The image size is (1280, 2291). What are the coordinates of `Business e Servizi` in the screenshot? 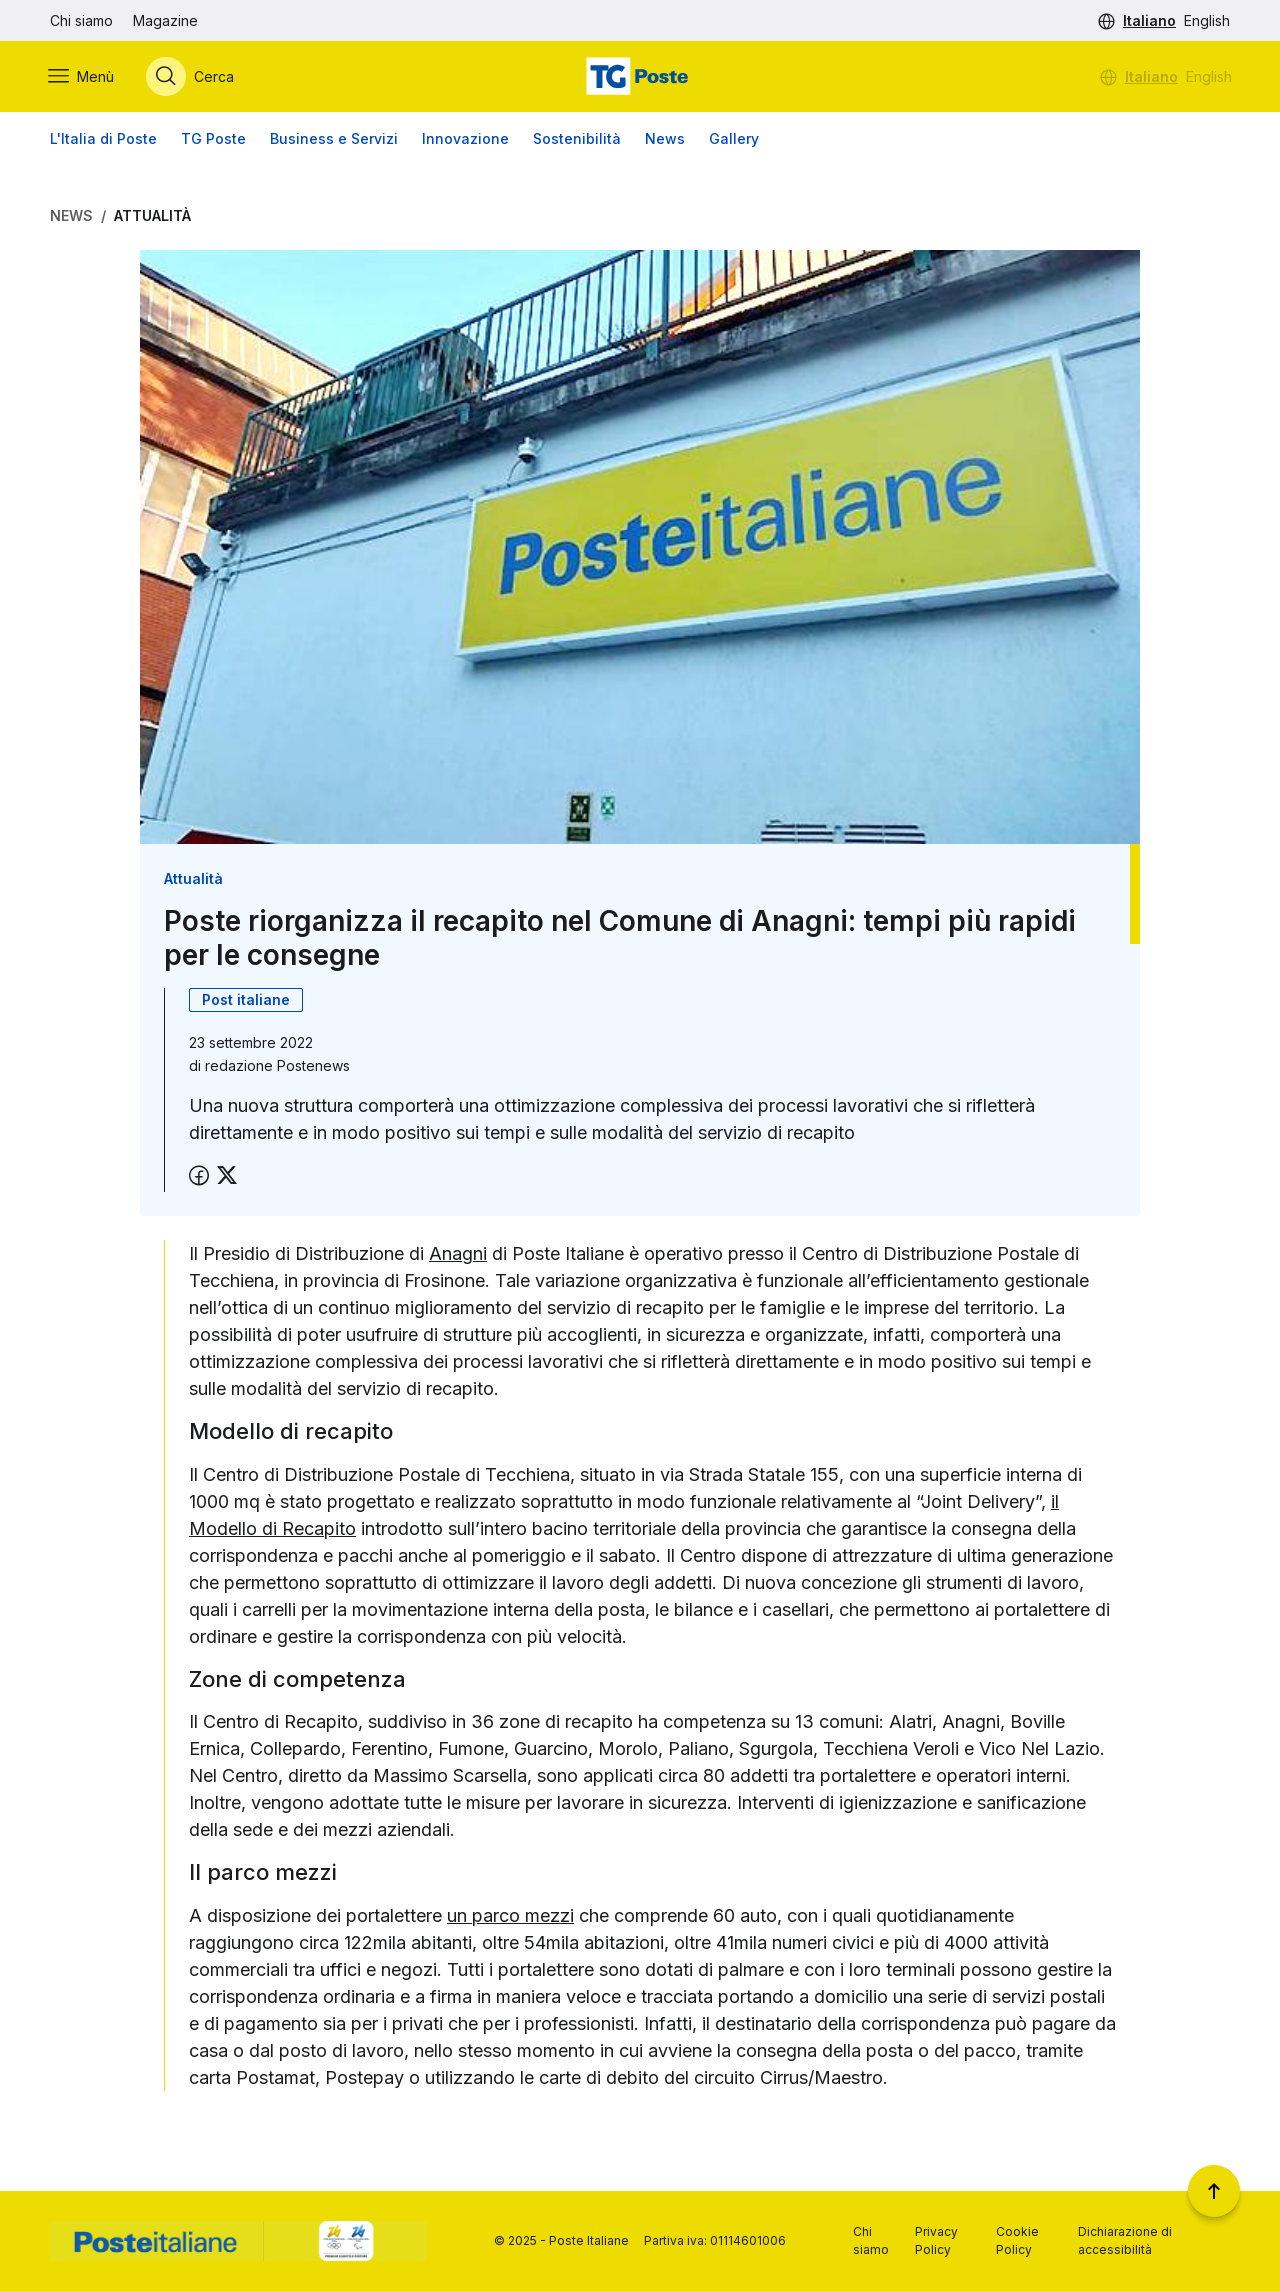 It's located at (334, 139).